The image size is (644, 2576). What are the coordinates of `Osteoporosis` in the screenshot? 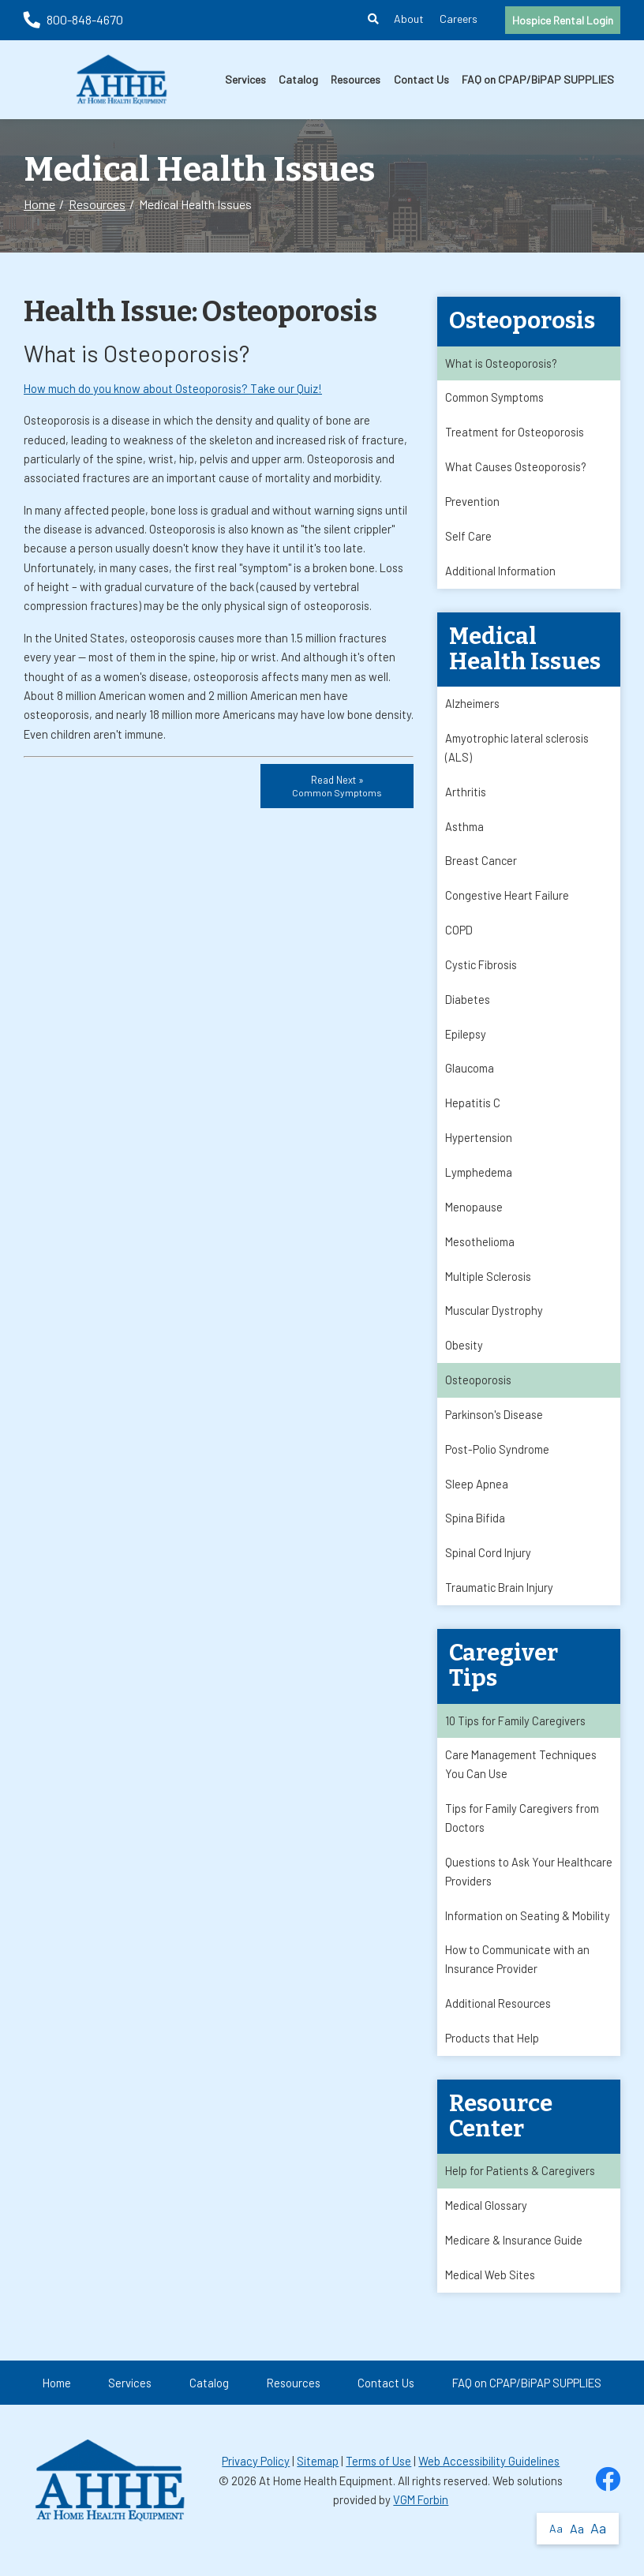 It's located at (478, 1391).